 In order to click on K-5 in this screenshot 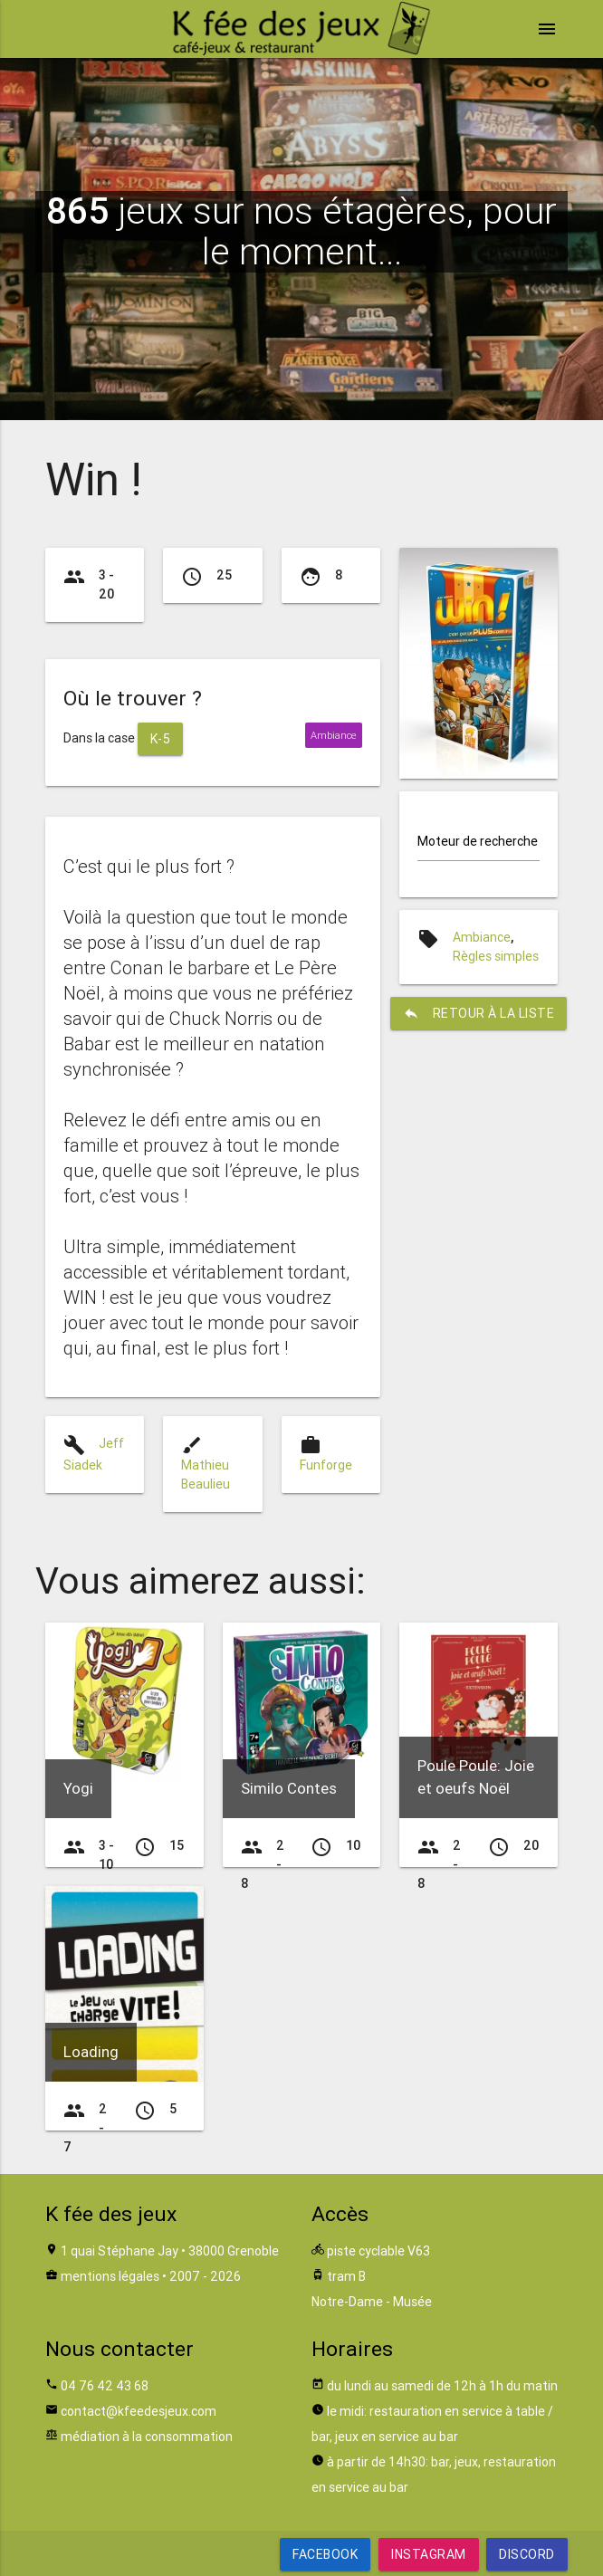, I will do `click(160, 739)`.